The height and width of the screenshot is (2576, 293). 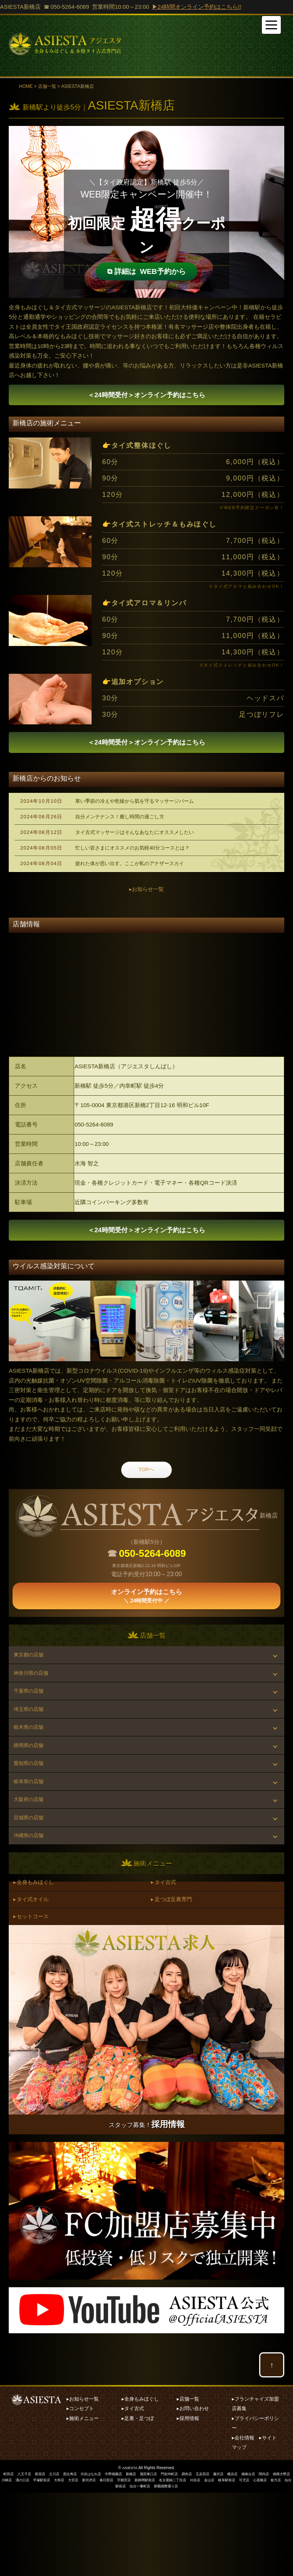 I want to click on 新河岸店, so click(x=118, y=2564).